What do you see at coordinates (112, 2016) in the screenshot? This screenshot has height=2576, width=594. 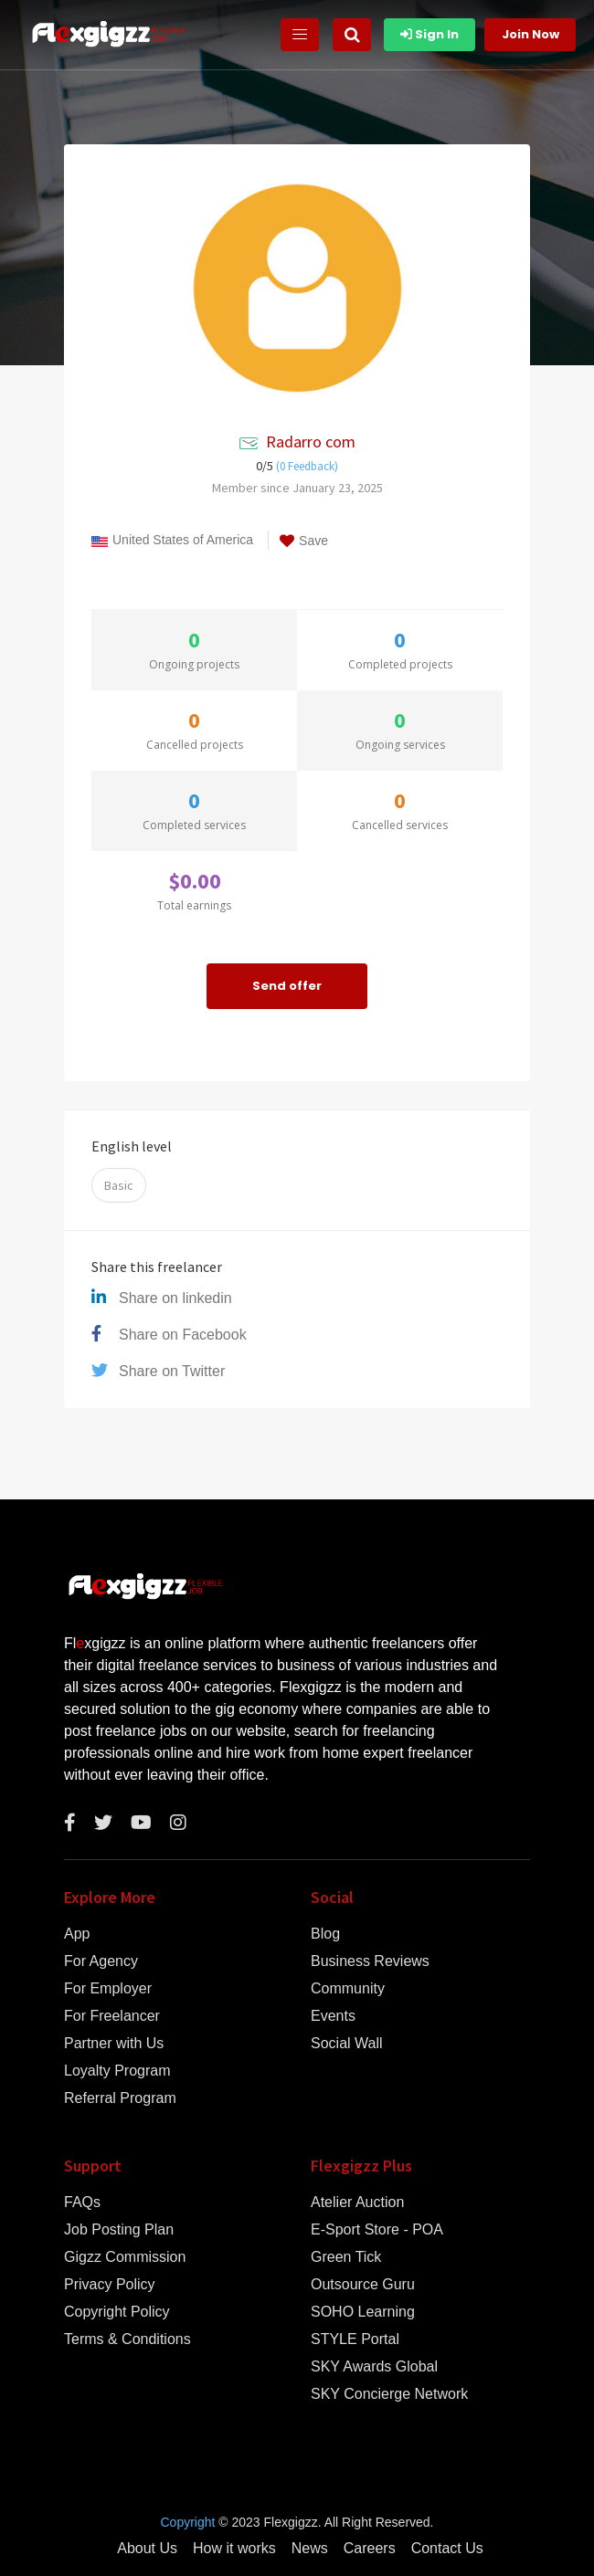 I see `For Freelancer` at bounding box center [112, 2016].